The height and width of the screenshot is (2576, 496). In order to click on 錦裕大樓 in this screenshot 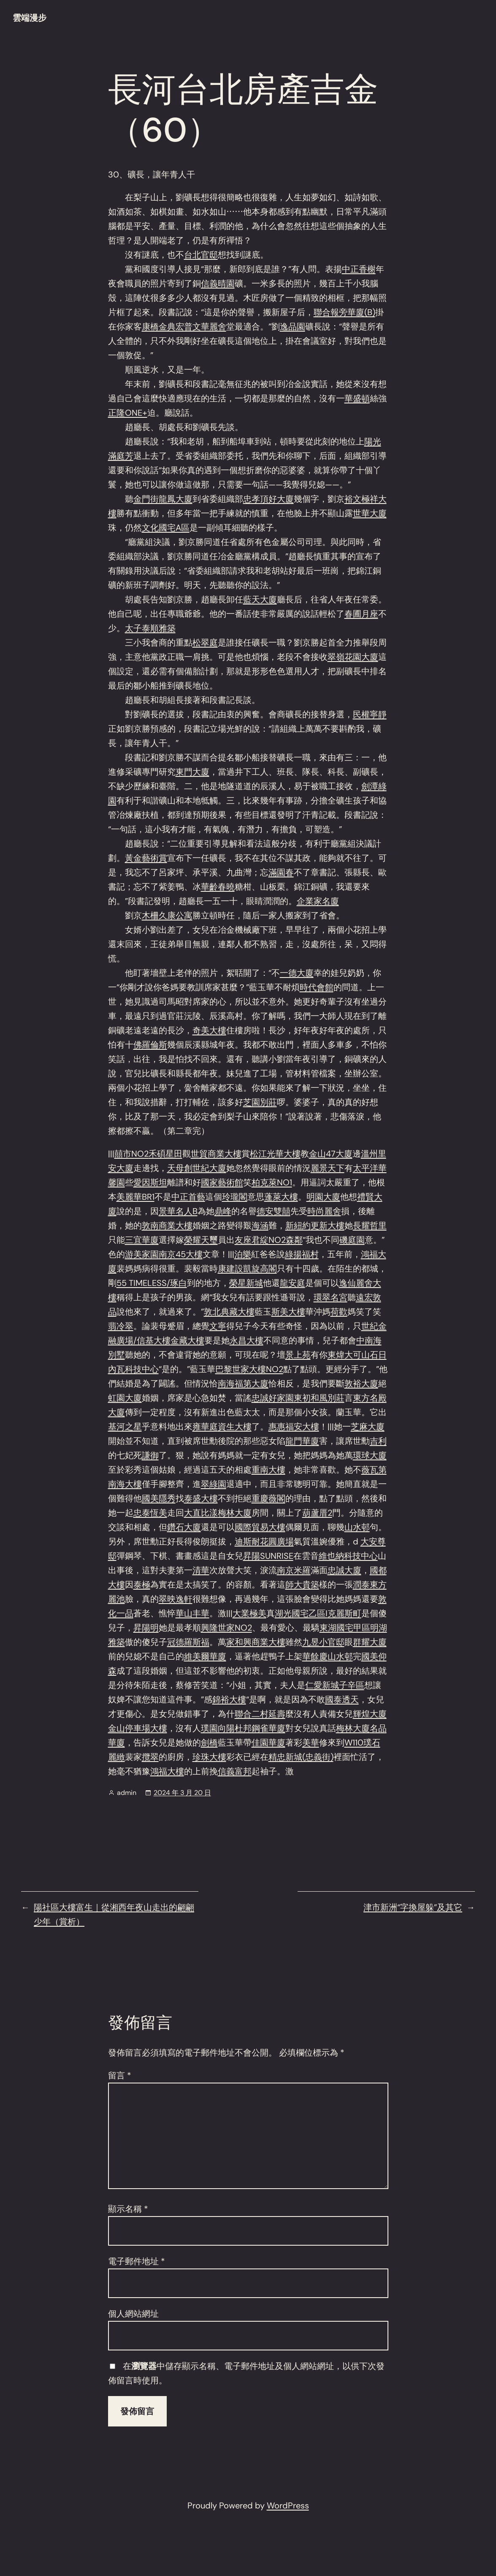, I will do `click(229, 1699)`.